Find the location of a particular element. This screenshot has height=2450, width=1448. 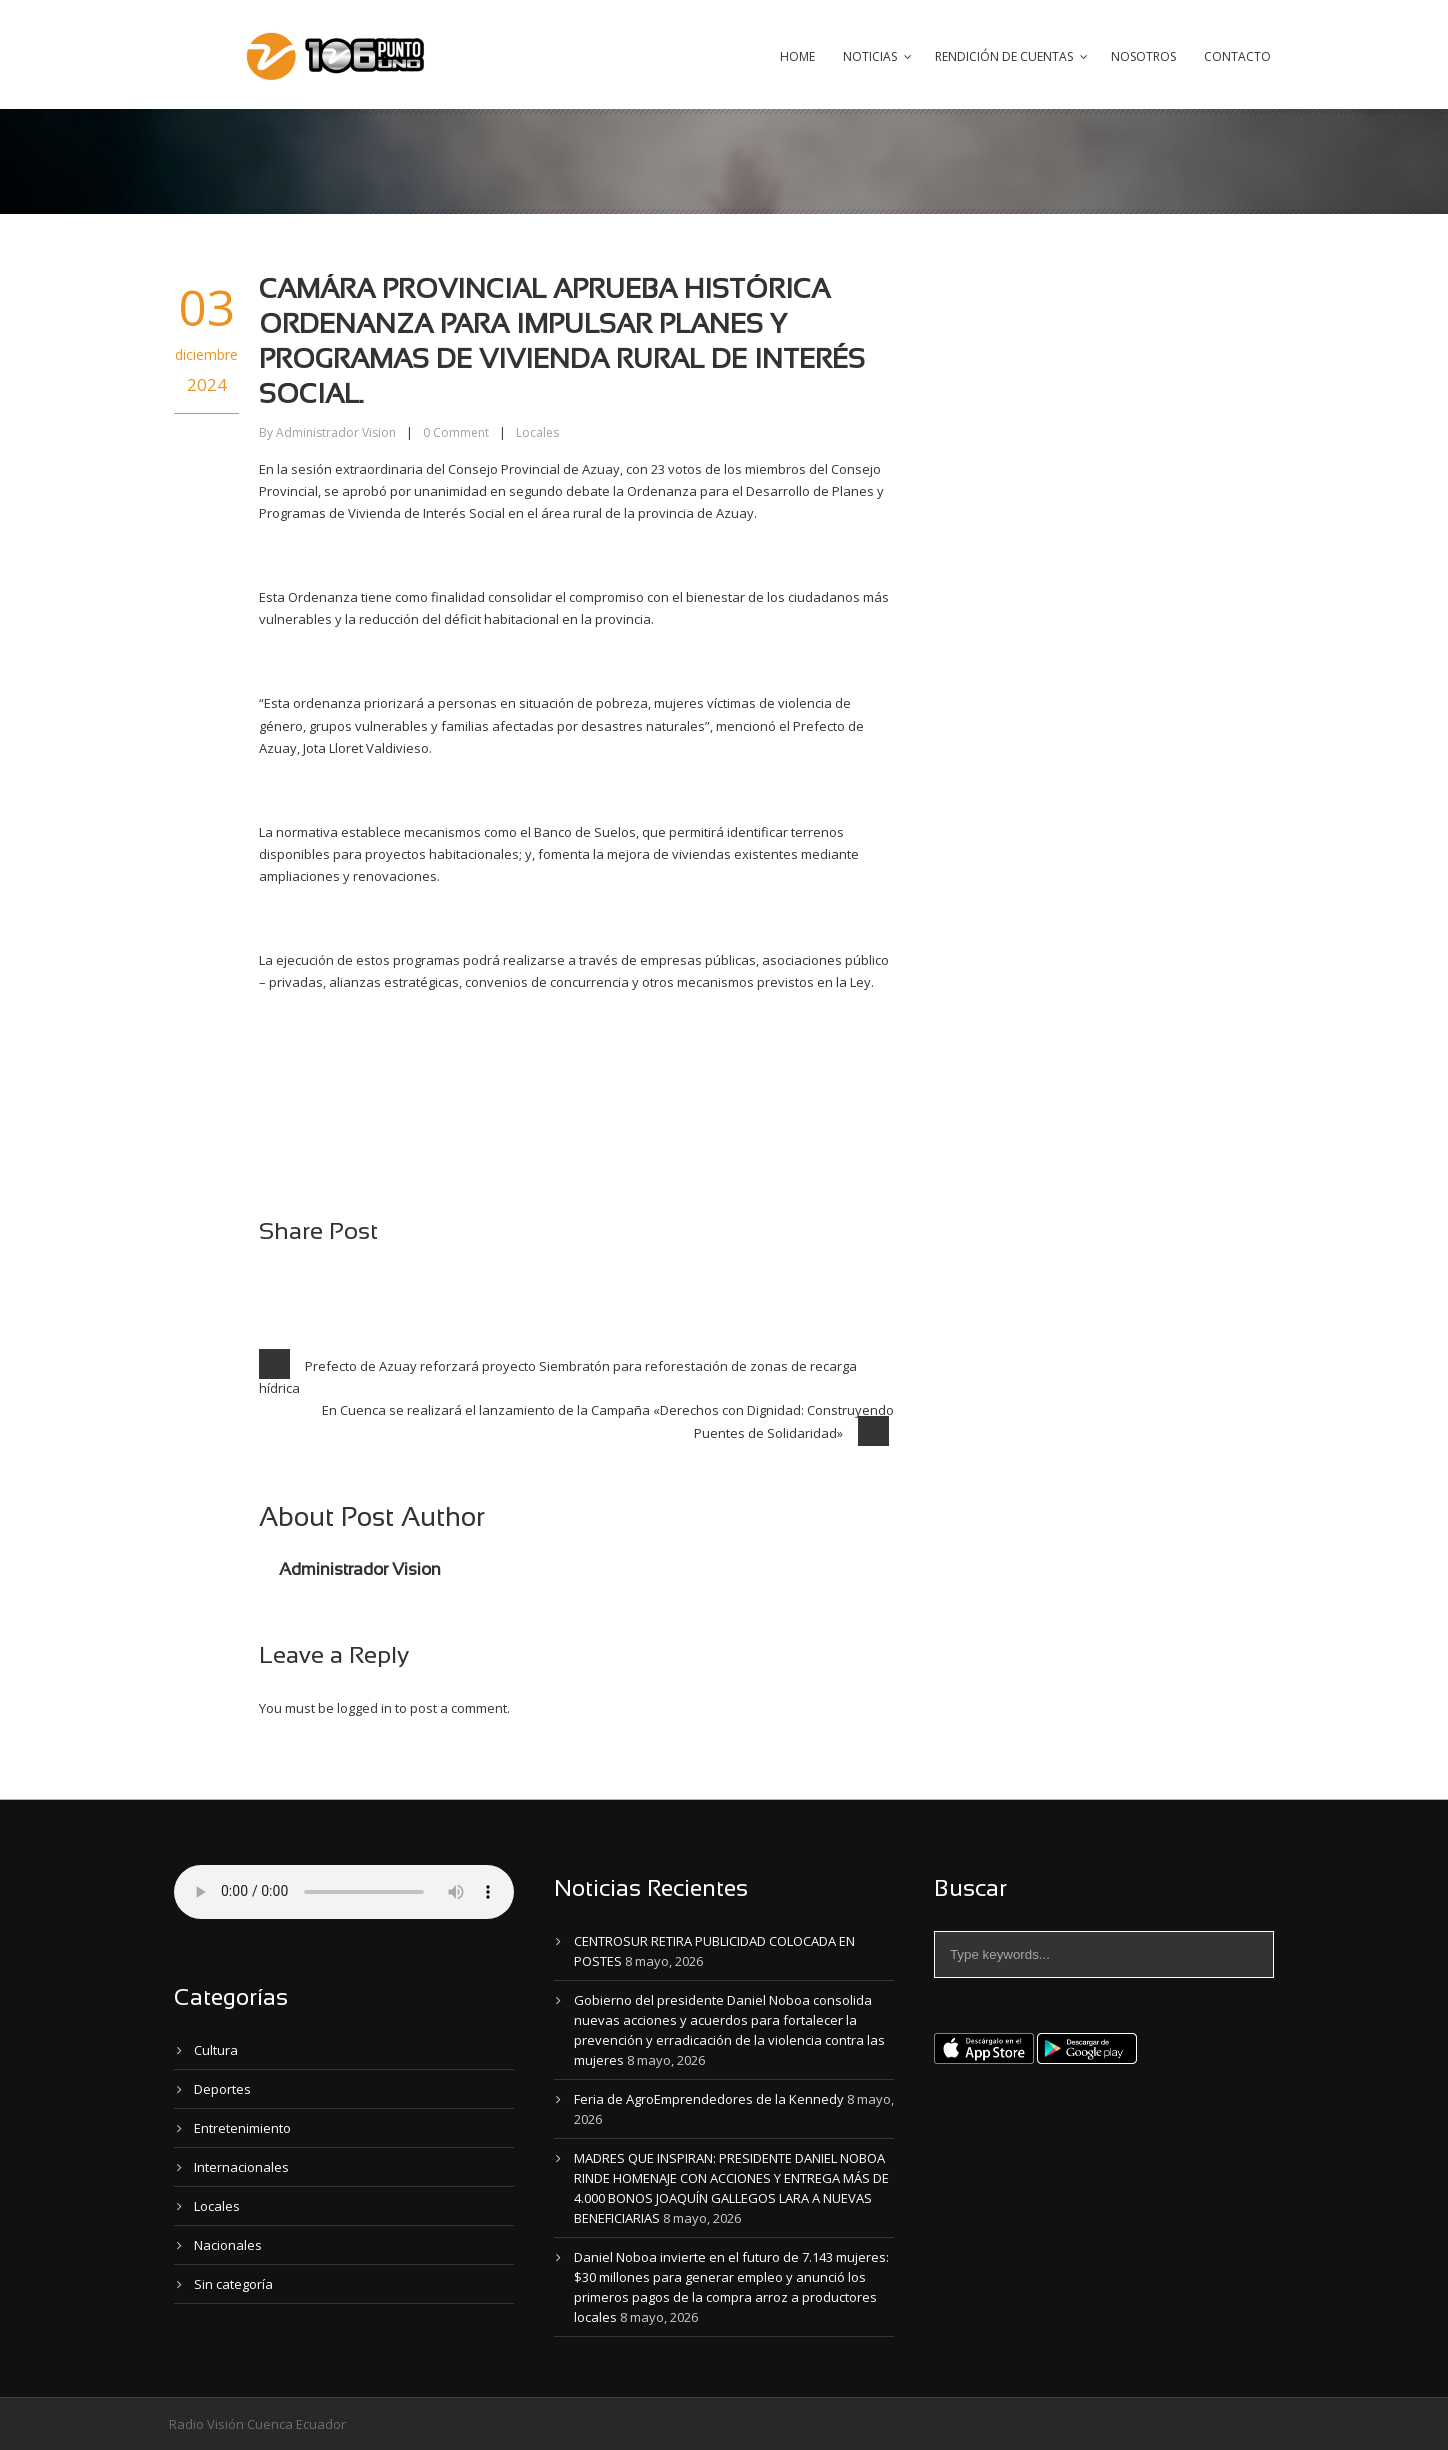

Deportes is located at coordinates (222, 2089).